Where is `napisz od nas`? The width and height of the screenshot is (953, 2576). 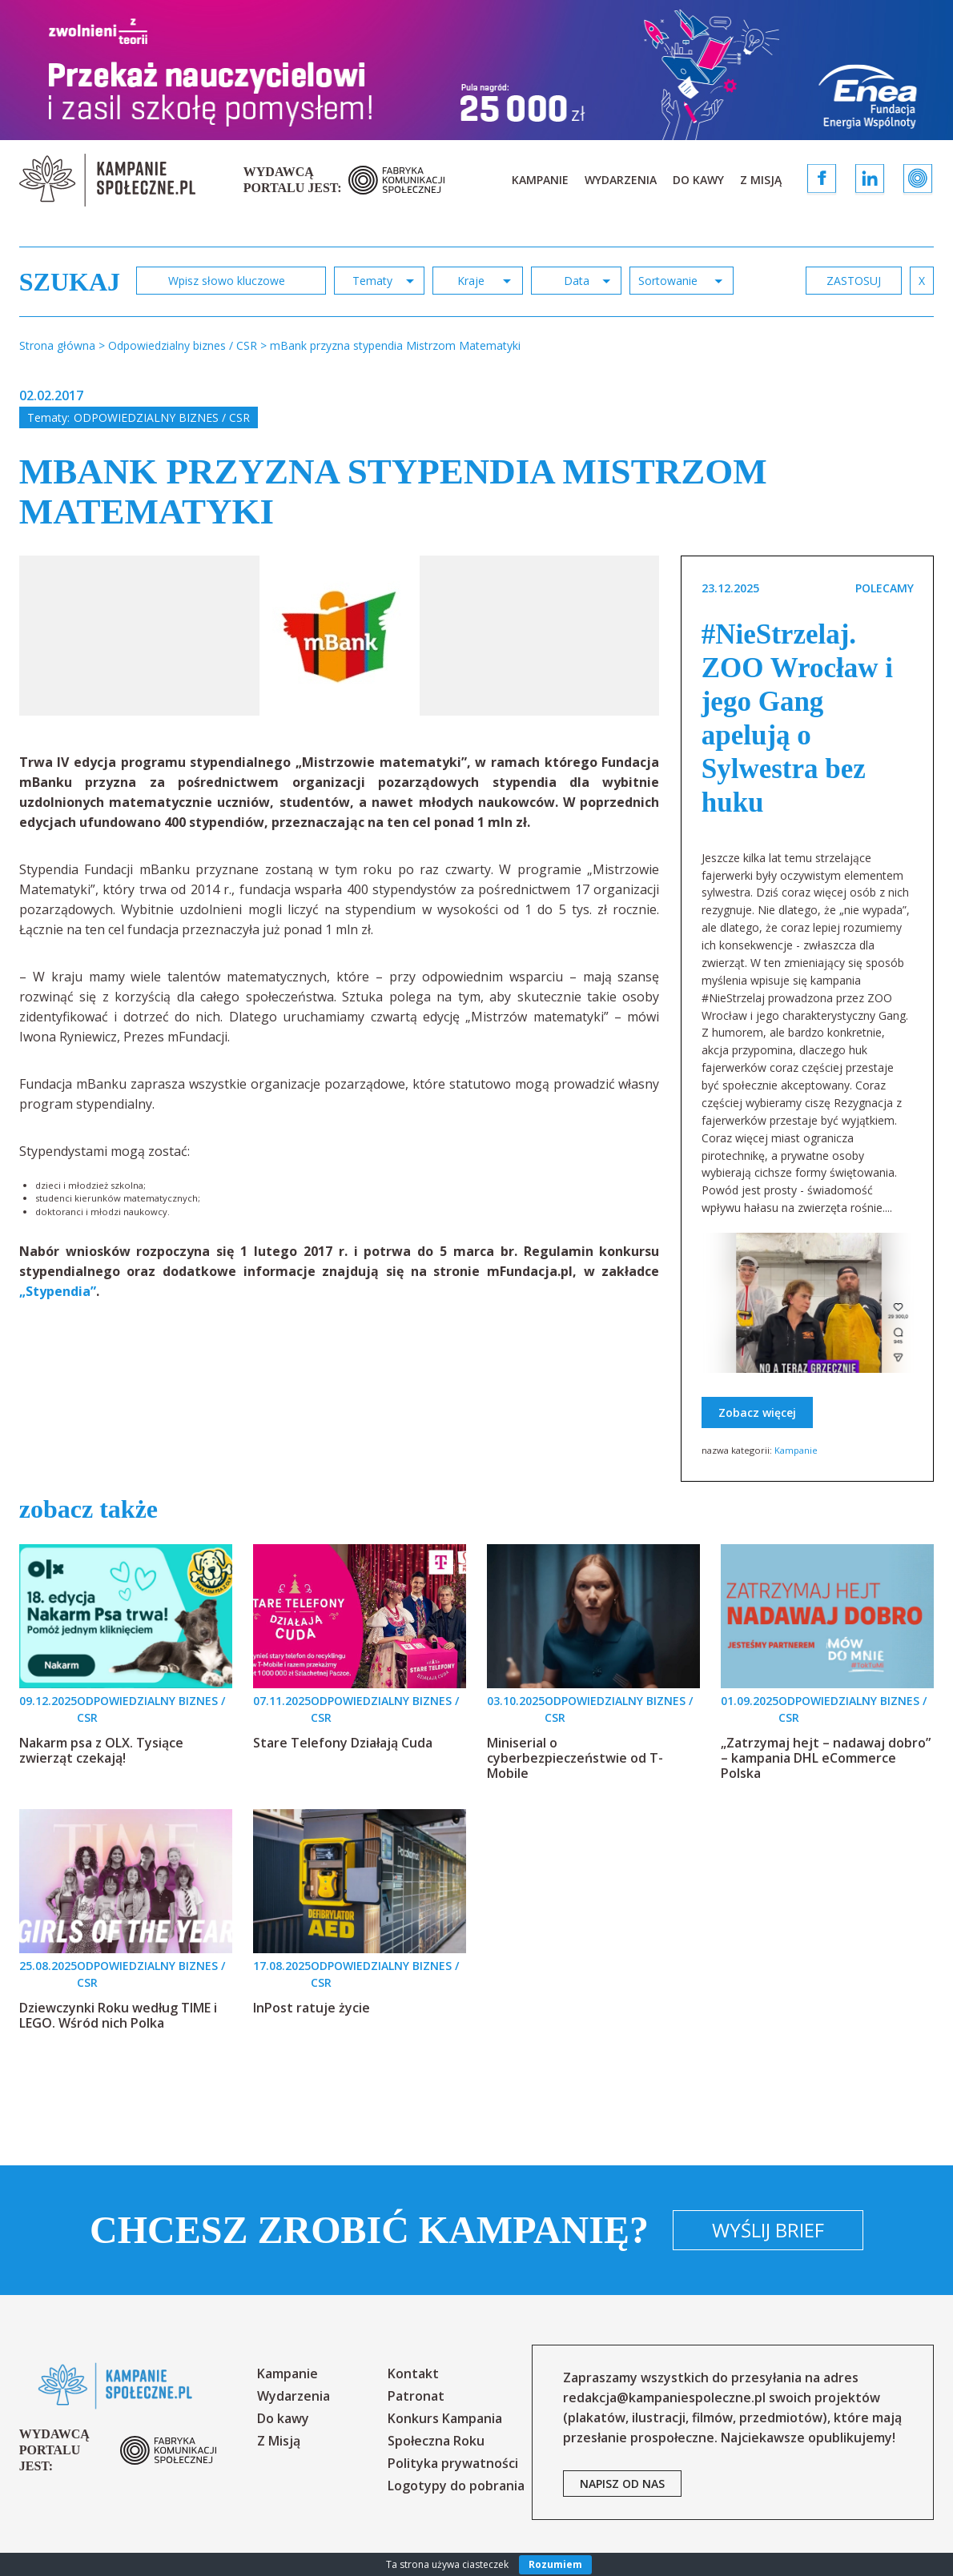
napisz od nas is located at coordinates (622, 2483).